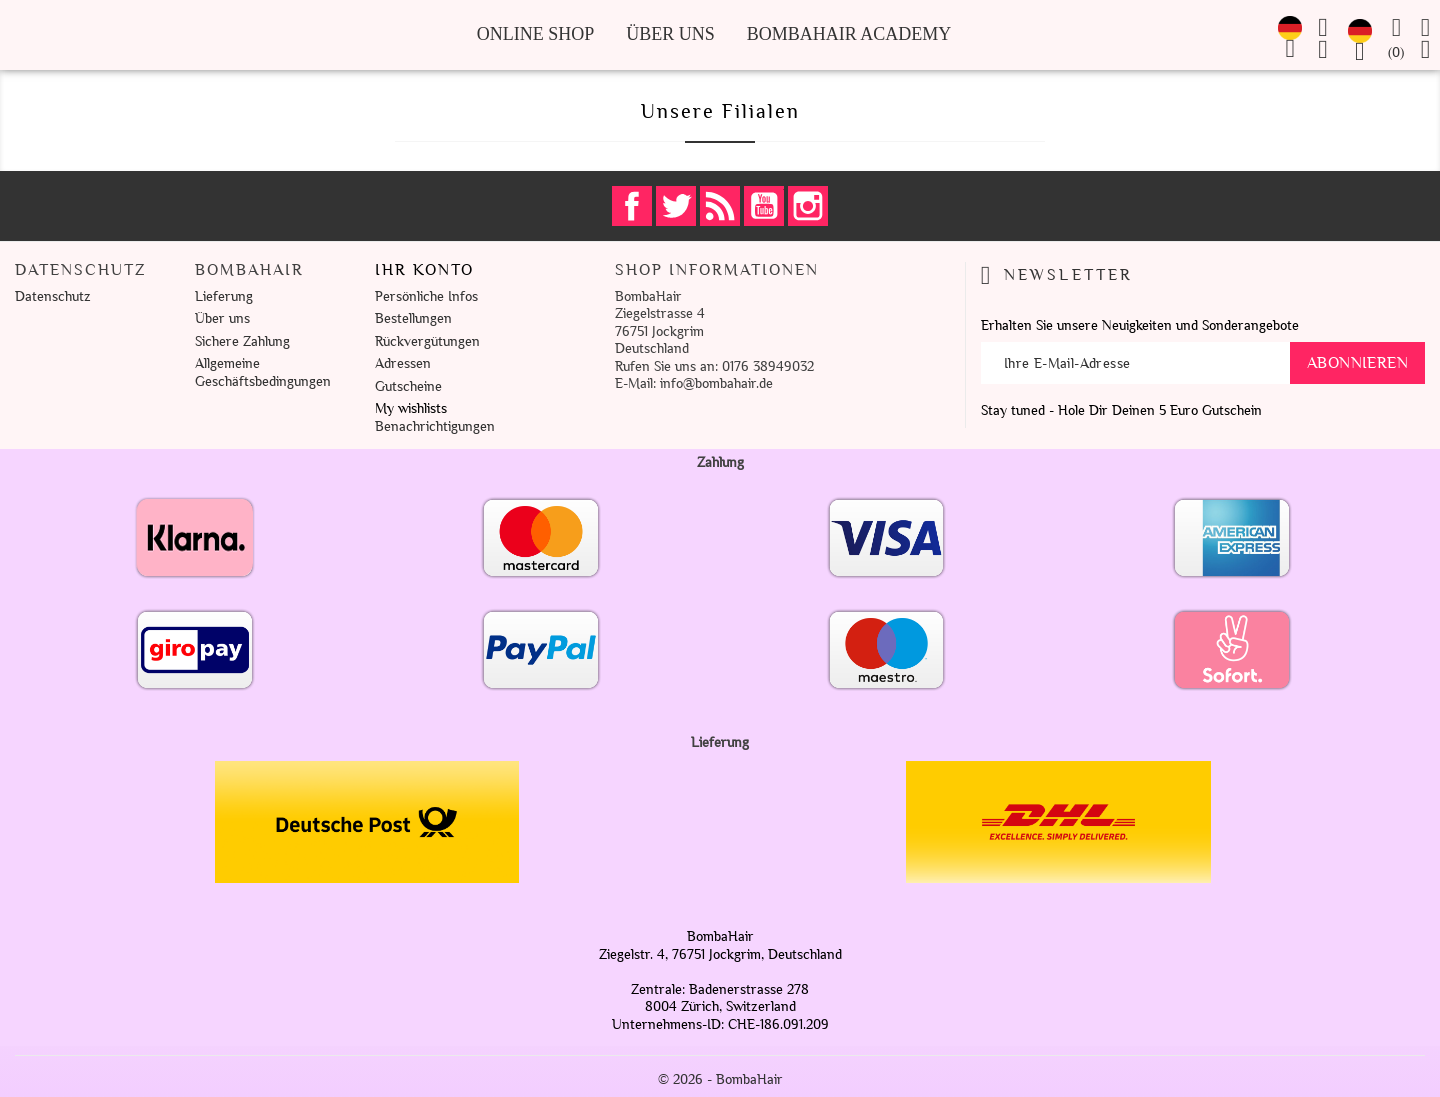  I want to click on YouTube, so click(764, 206).